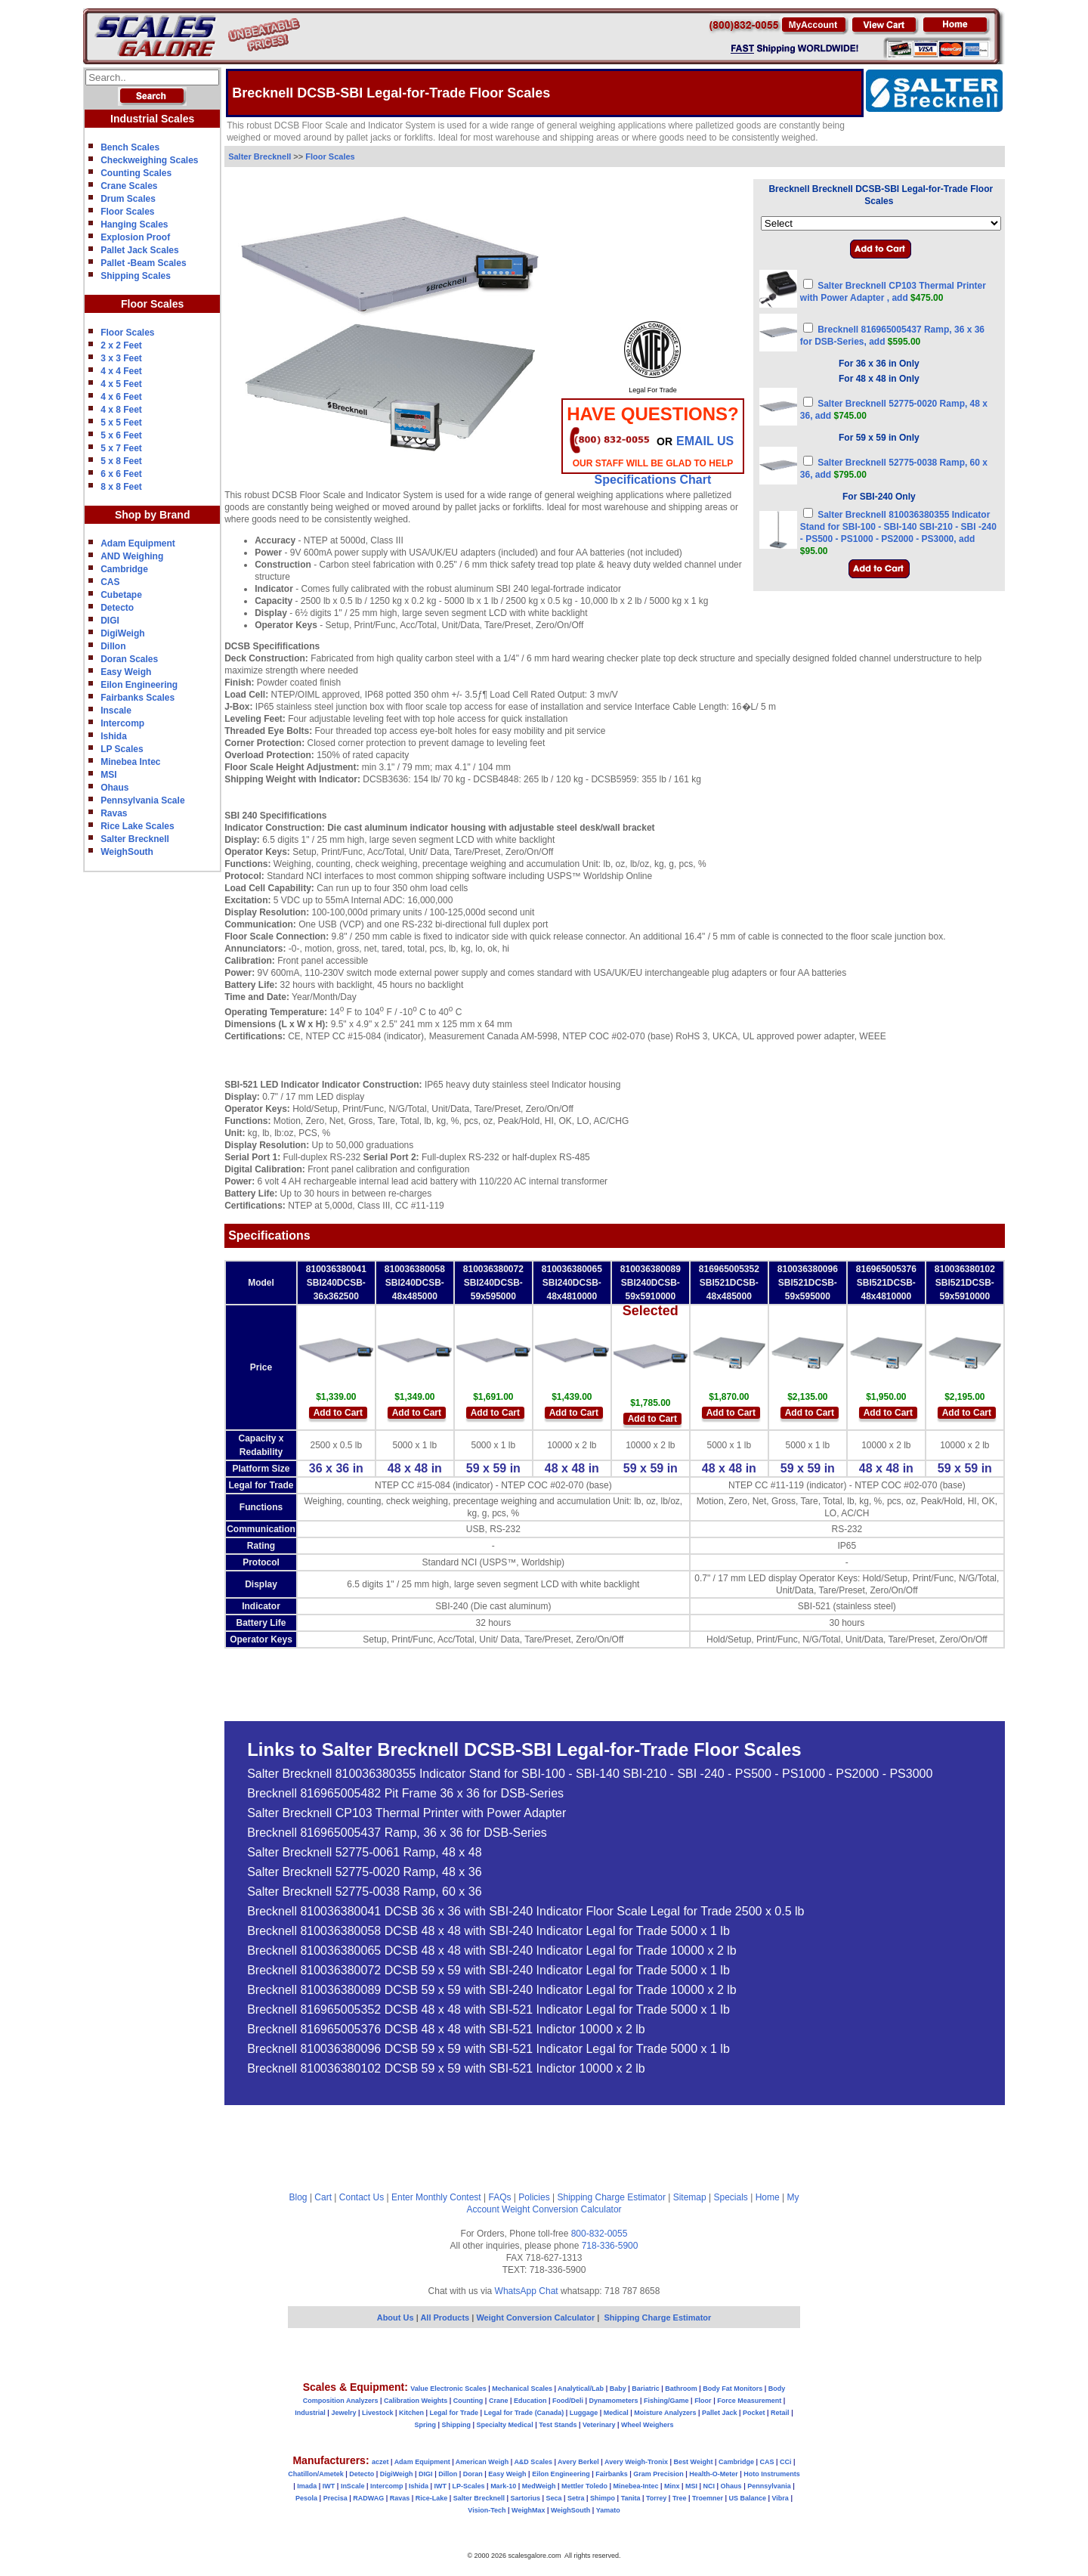 This screenshot has width=1088, height=2576. Describe the element at coordinates (139, 685) in the screenshot. I see `Eilon Engineering` at that location.